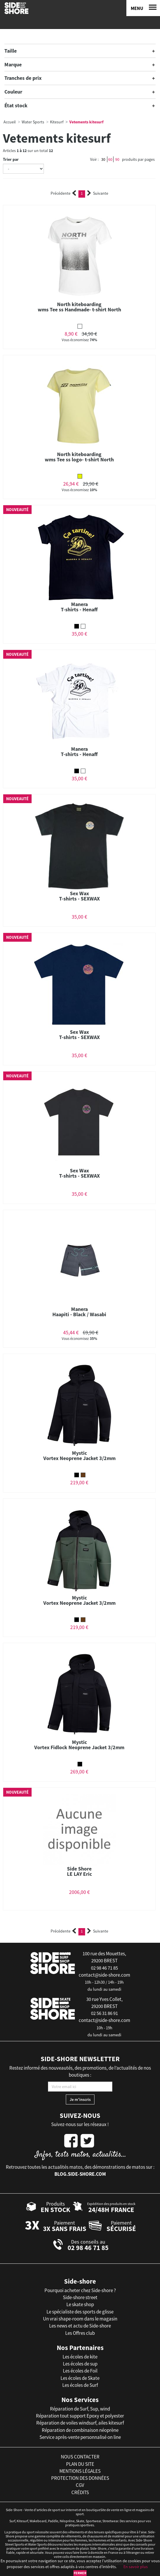 This screenshot has width=160, height=2576. What do you see at coordinates (11, 159) in the screenshot?
I see `Trier par` at bounding box center [11, 159].